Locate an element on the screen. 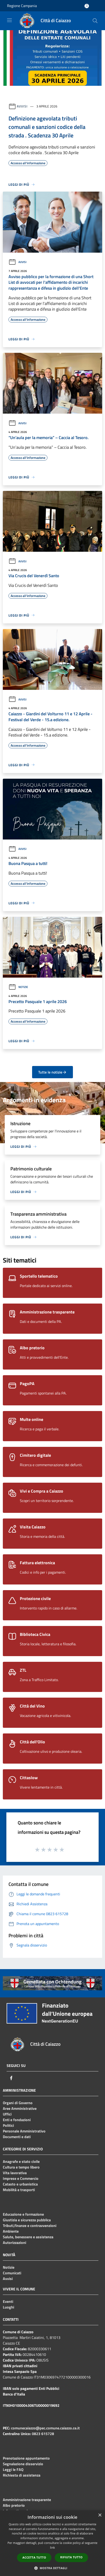 The image size is (105, 2576). Salute, benessere e assistenza is located at coordinates (28, 2237).